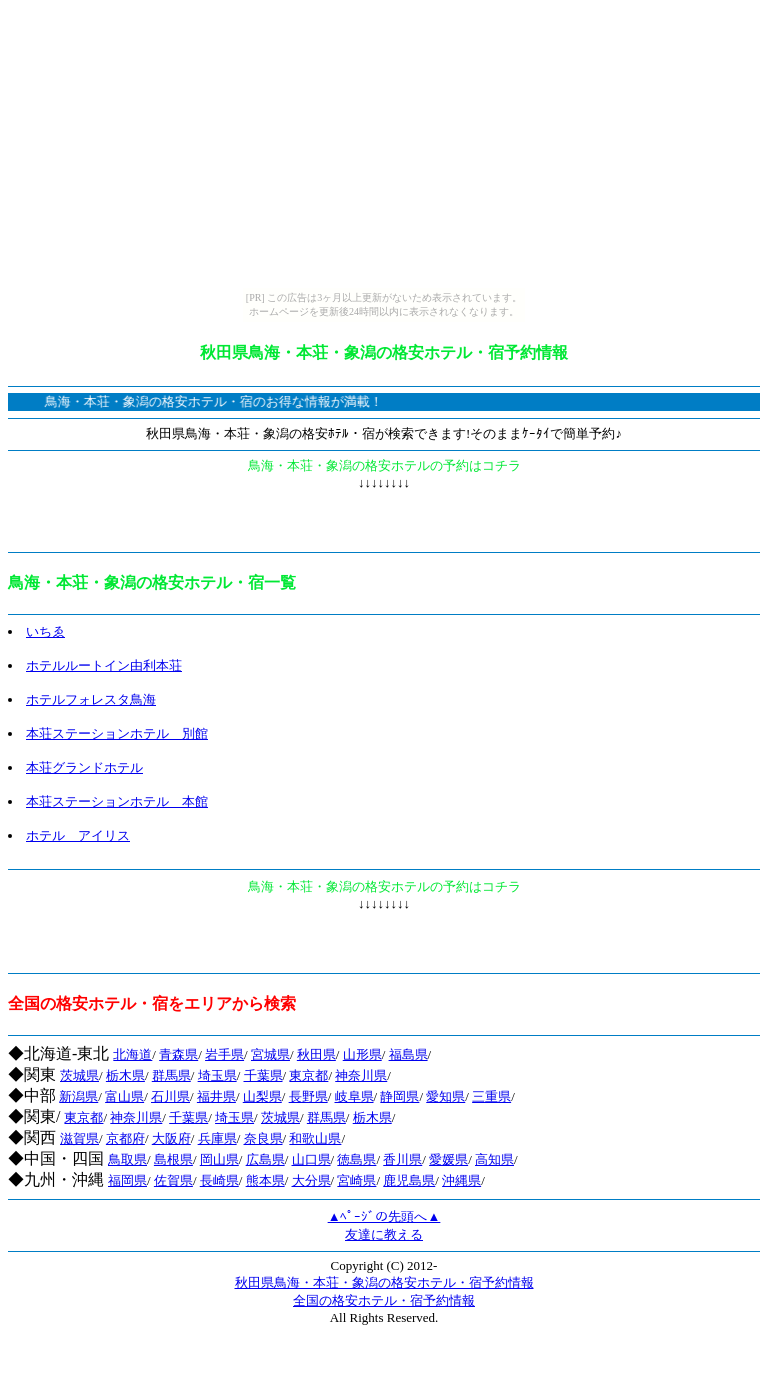 This screenshot has height=1382, width=768. Describe the element at coordinates (219, 1159) in the screenshot. I see `岡山県` at that location.